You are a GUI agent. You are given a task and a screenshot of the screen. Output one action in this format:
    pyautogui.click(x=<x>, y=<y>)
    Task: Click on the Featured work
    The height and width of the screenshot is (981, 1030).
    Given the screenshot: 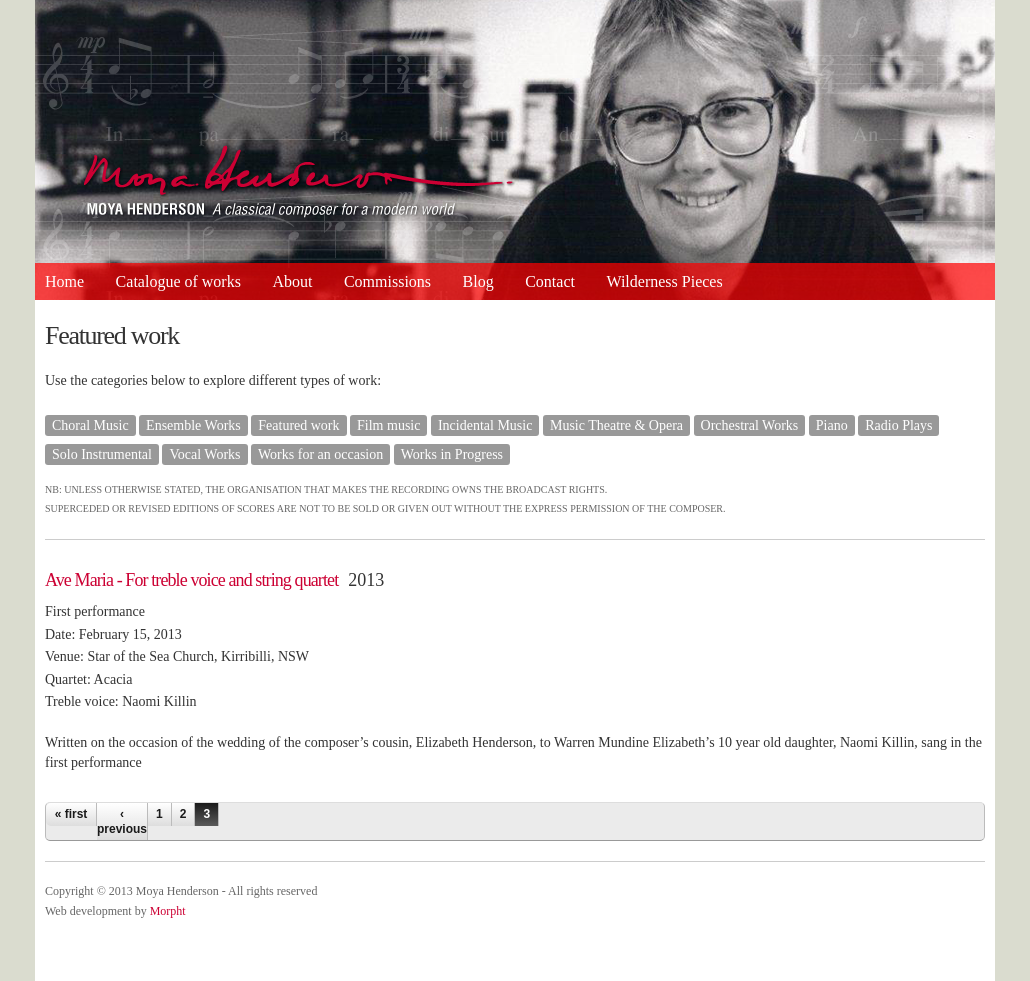 What is the action you would take?
    pyautogui.click(x=298, y=425)
    